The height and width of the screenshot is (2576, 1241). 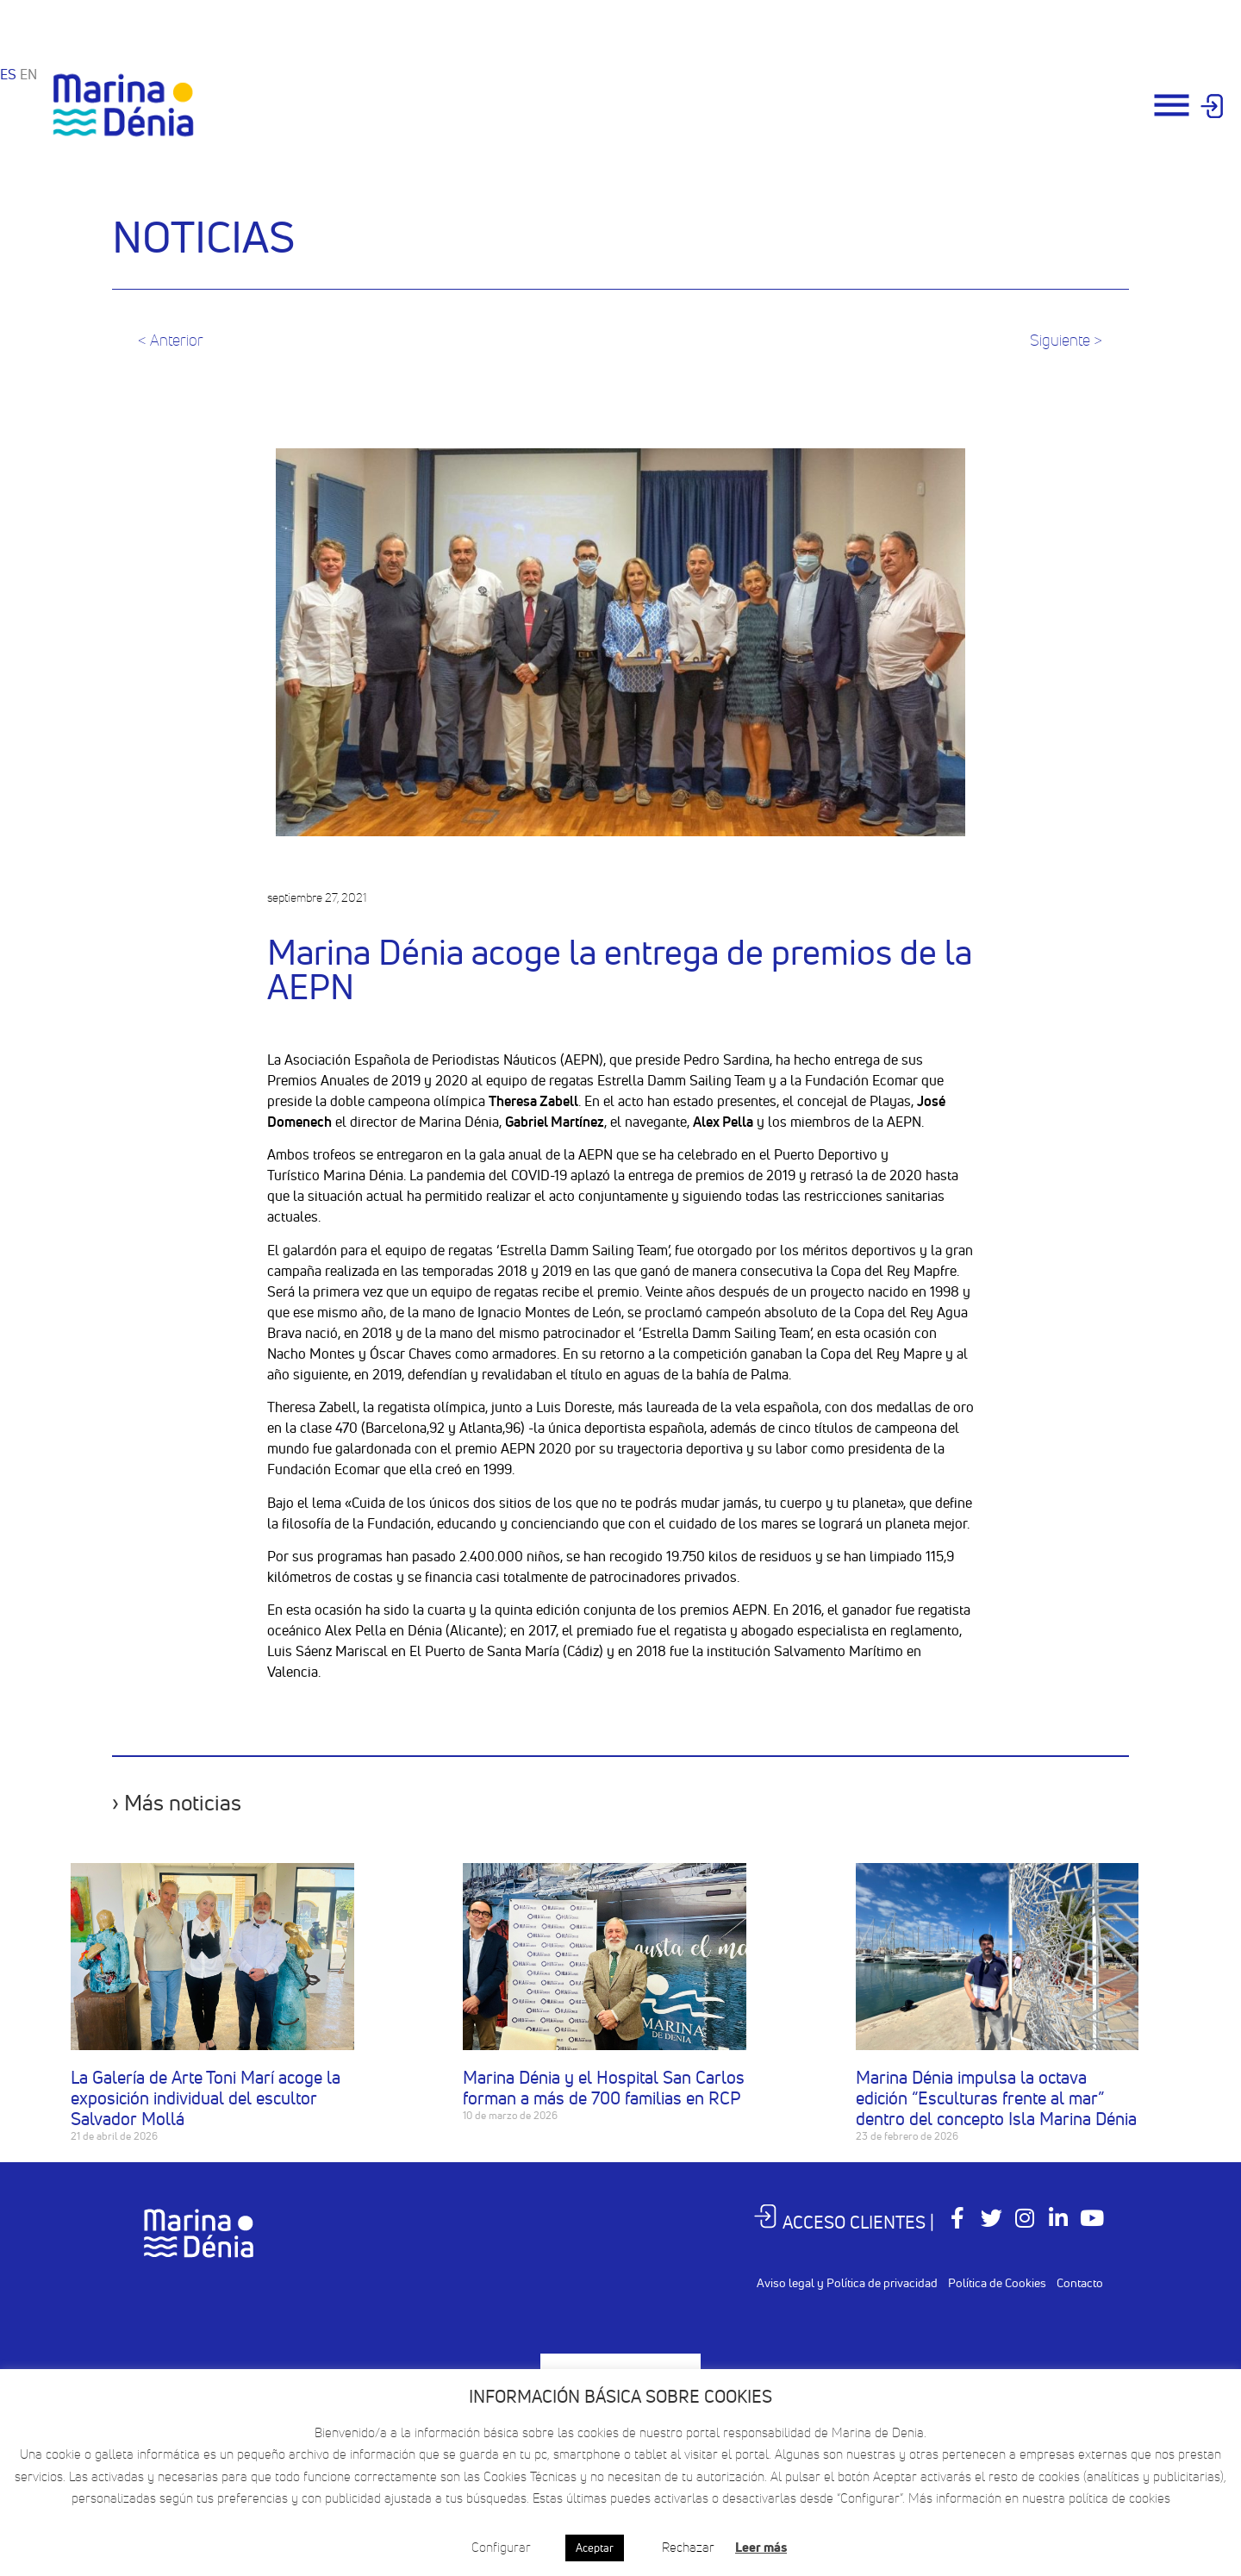 I want to click on ACCESO CLIENTES |, so click(x=845, y=2222).